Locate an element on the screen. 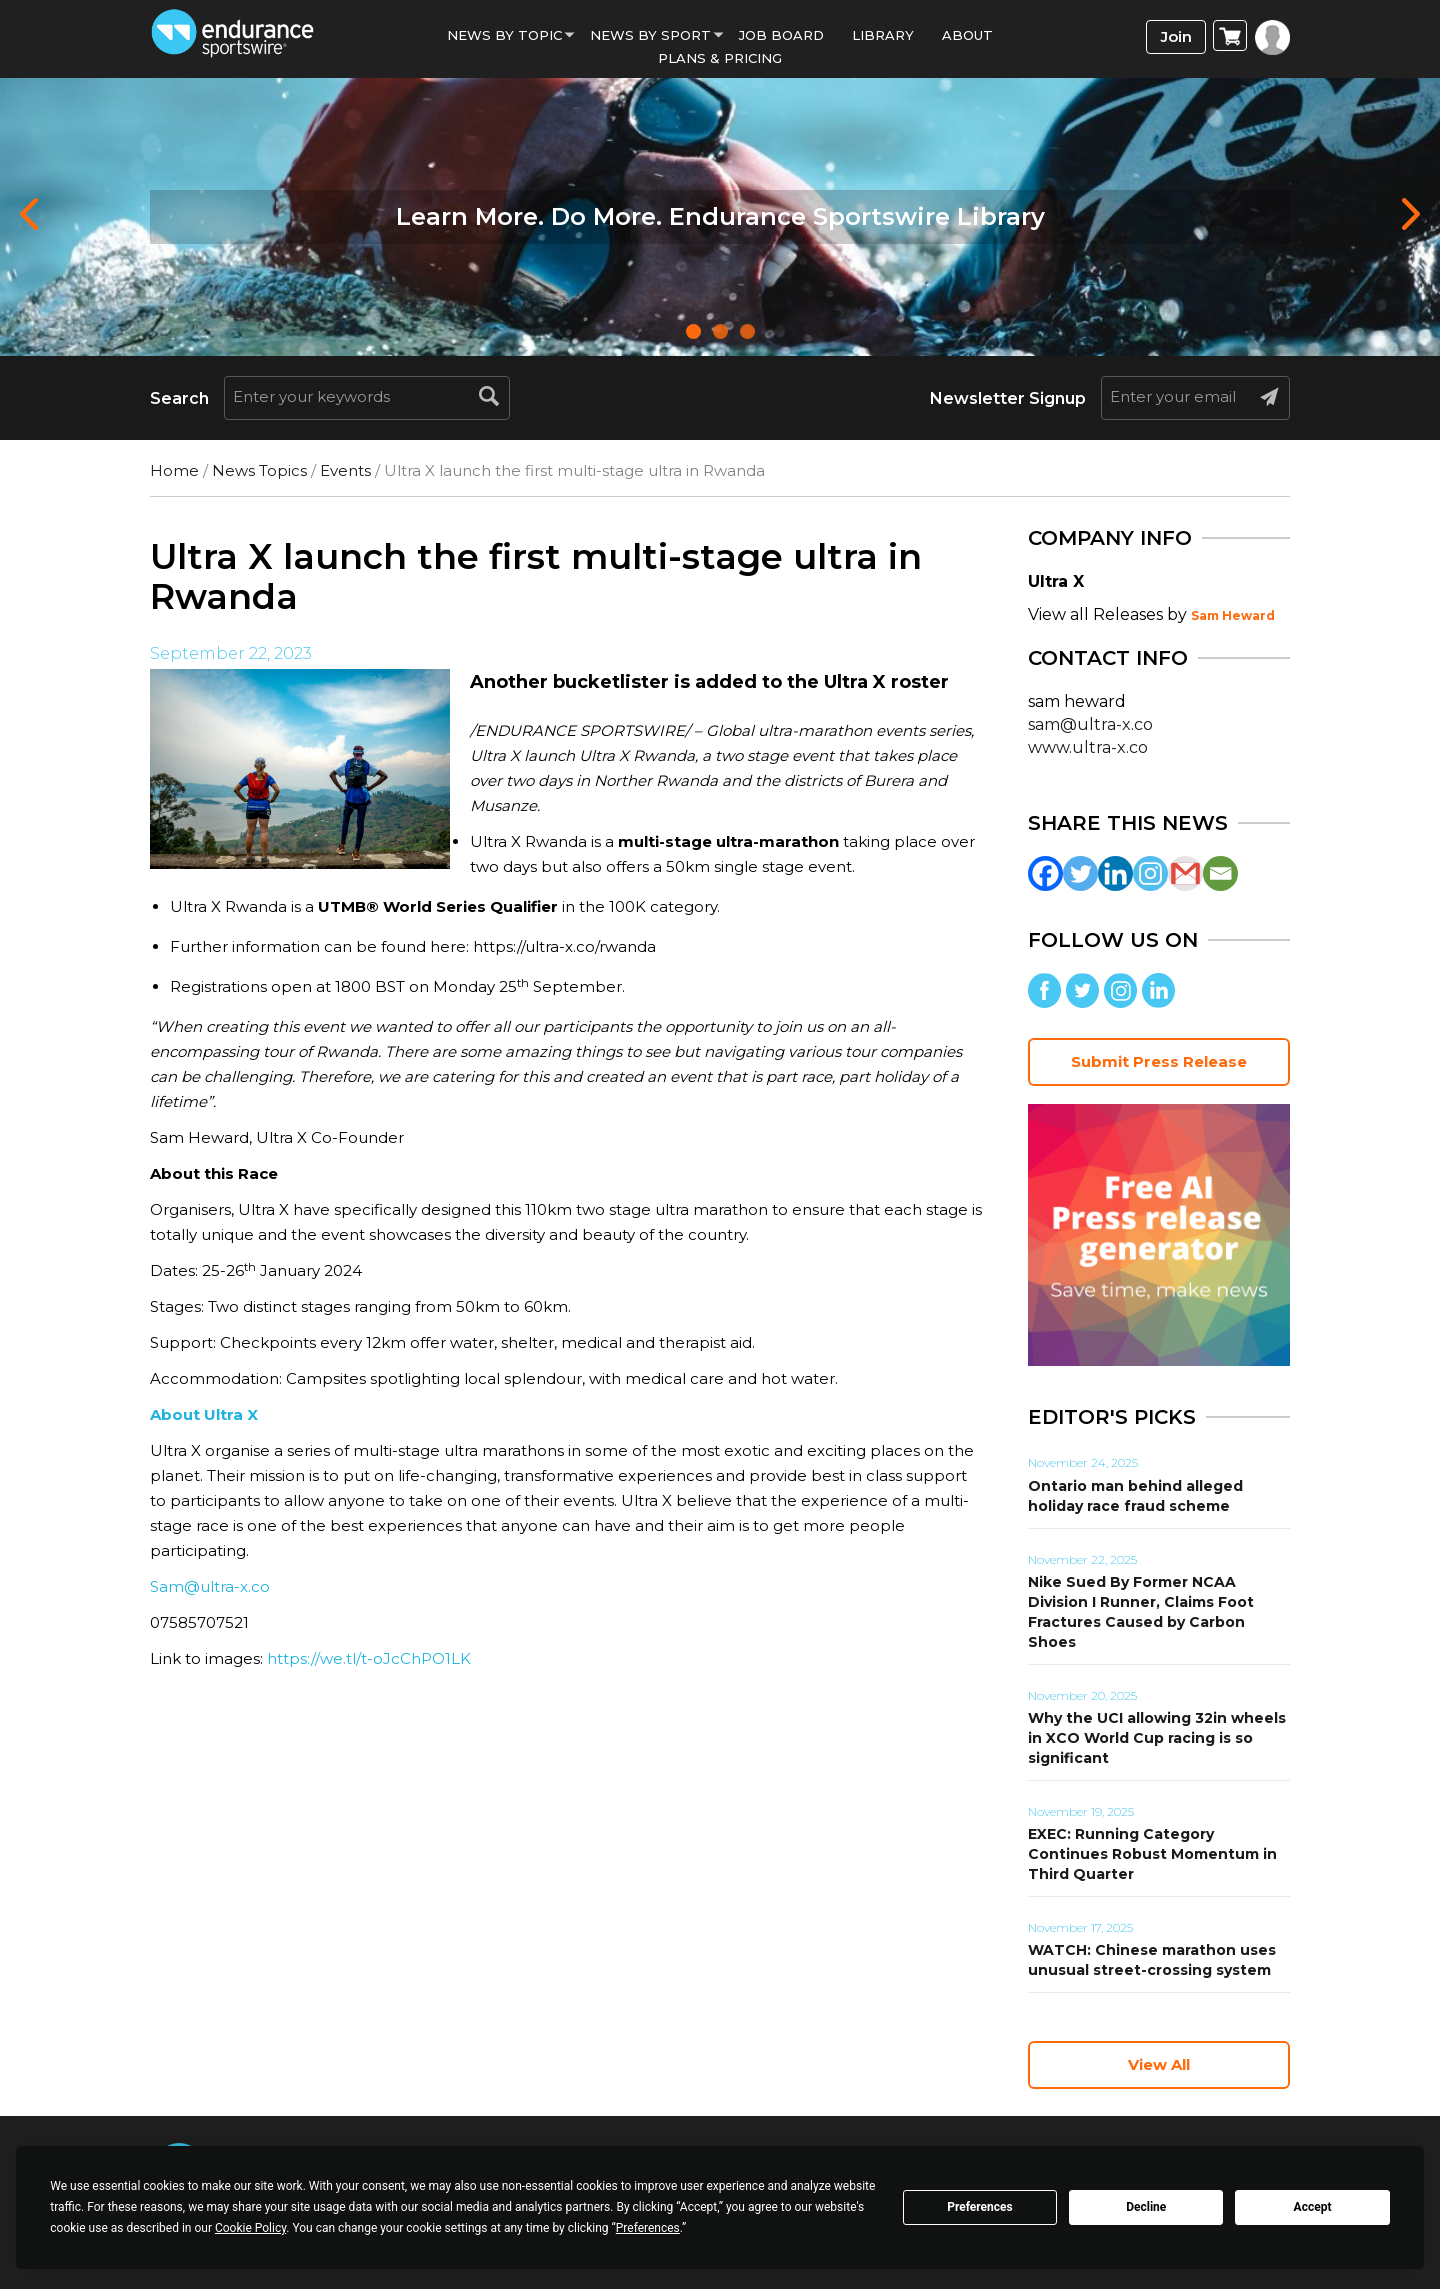  Preferences is located at coordinates (980, 2207).